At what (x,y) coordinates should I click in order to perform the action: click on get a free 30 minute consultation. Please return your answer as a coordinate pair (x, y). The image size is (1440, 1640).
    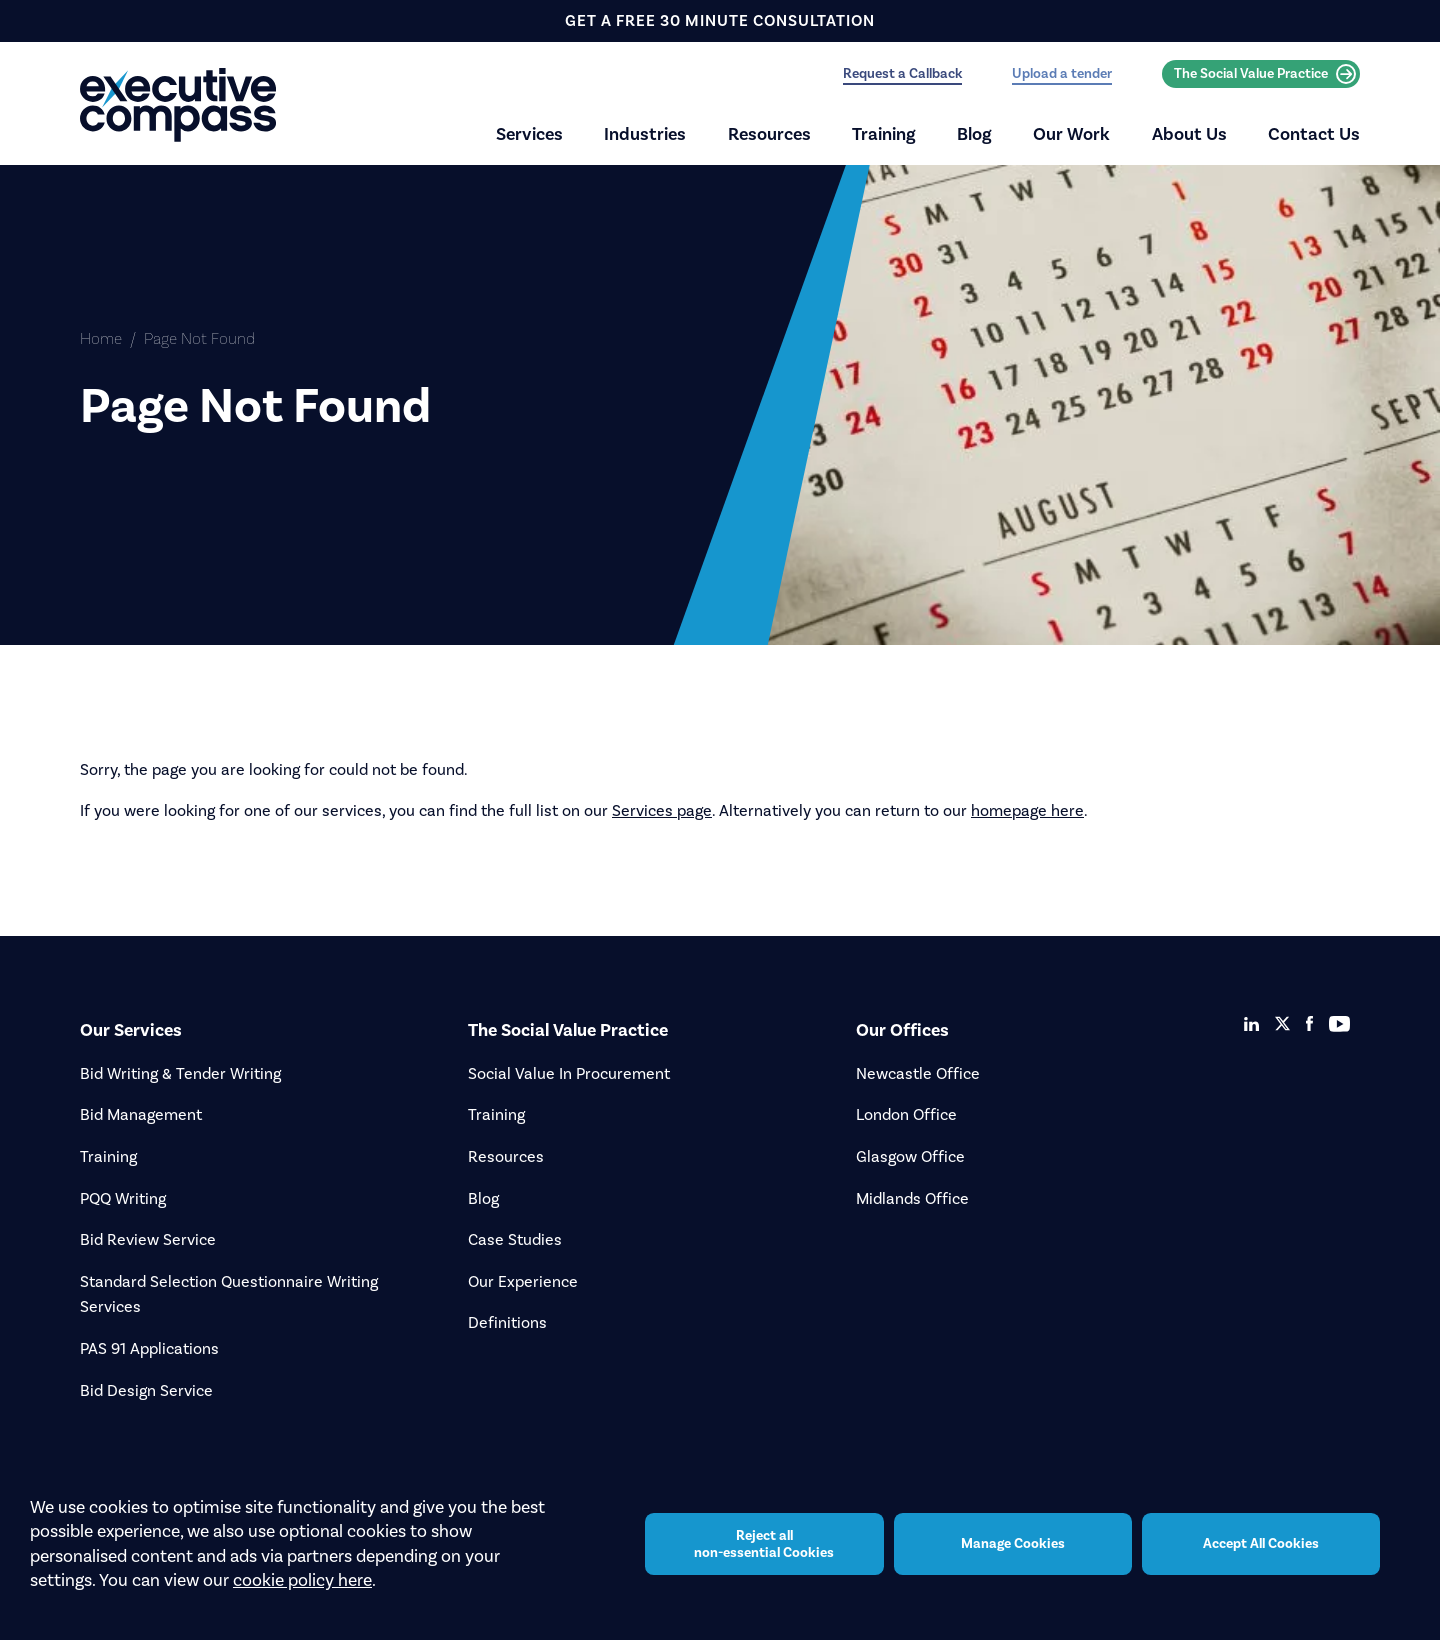
    Looking at the image, I should click on (720, 20).